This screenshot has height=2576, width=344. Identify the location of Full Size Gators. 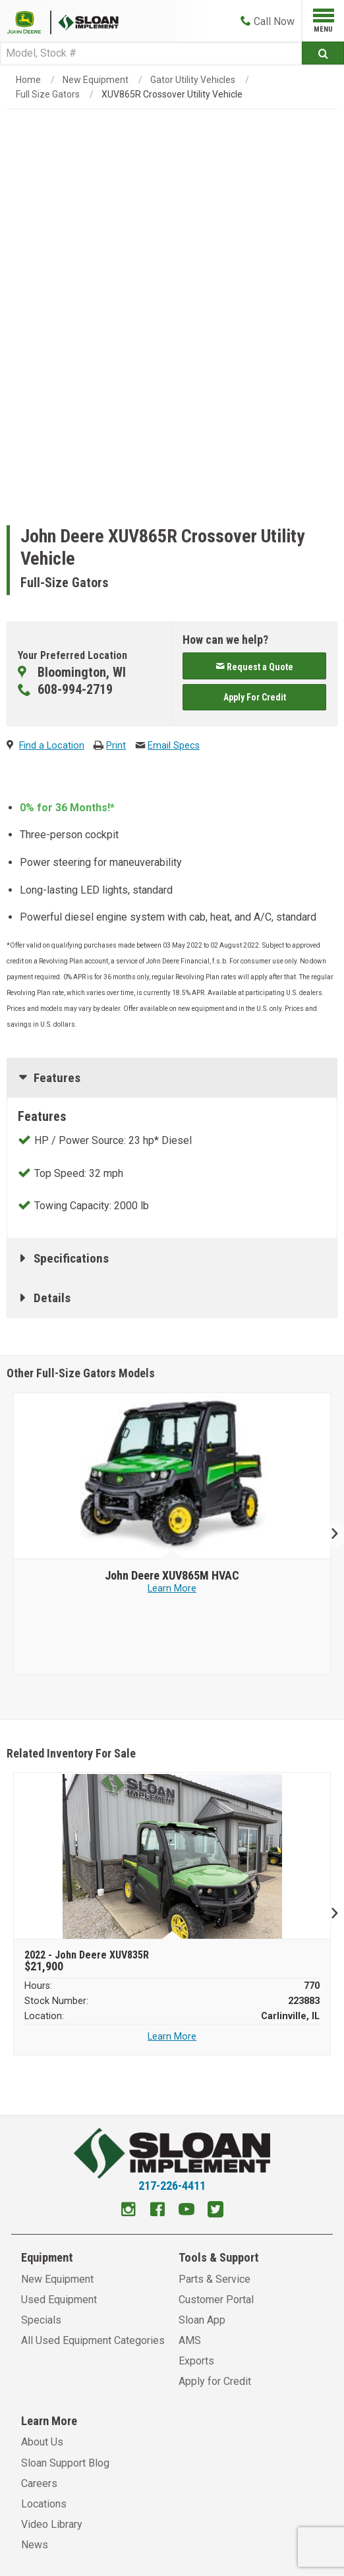
(48, 94).